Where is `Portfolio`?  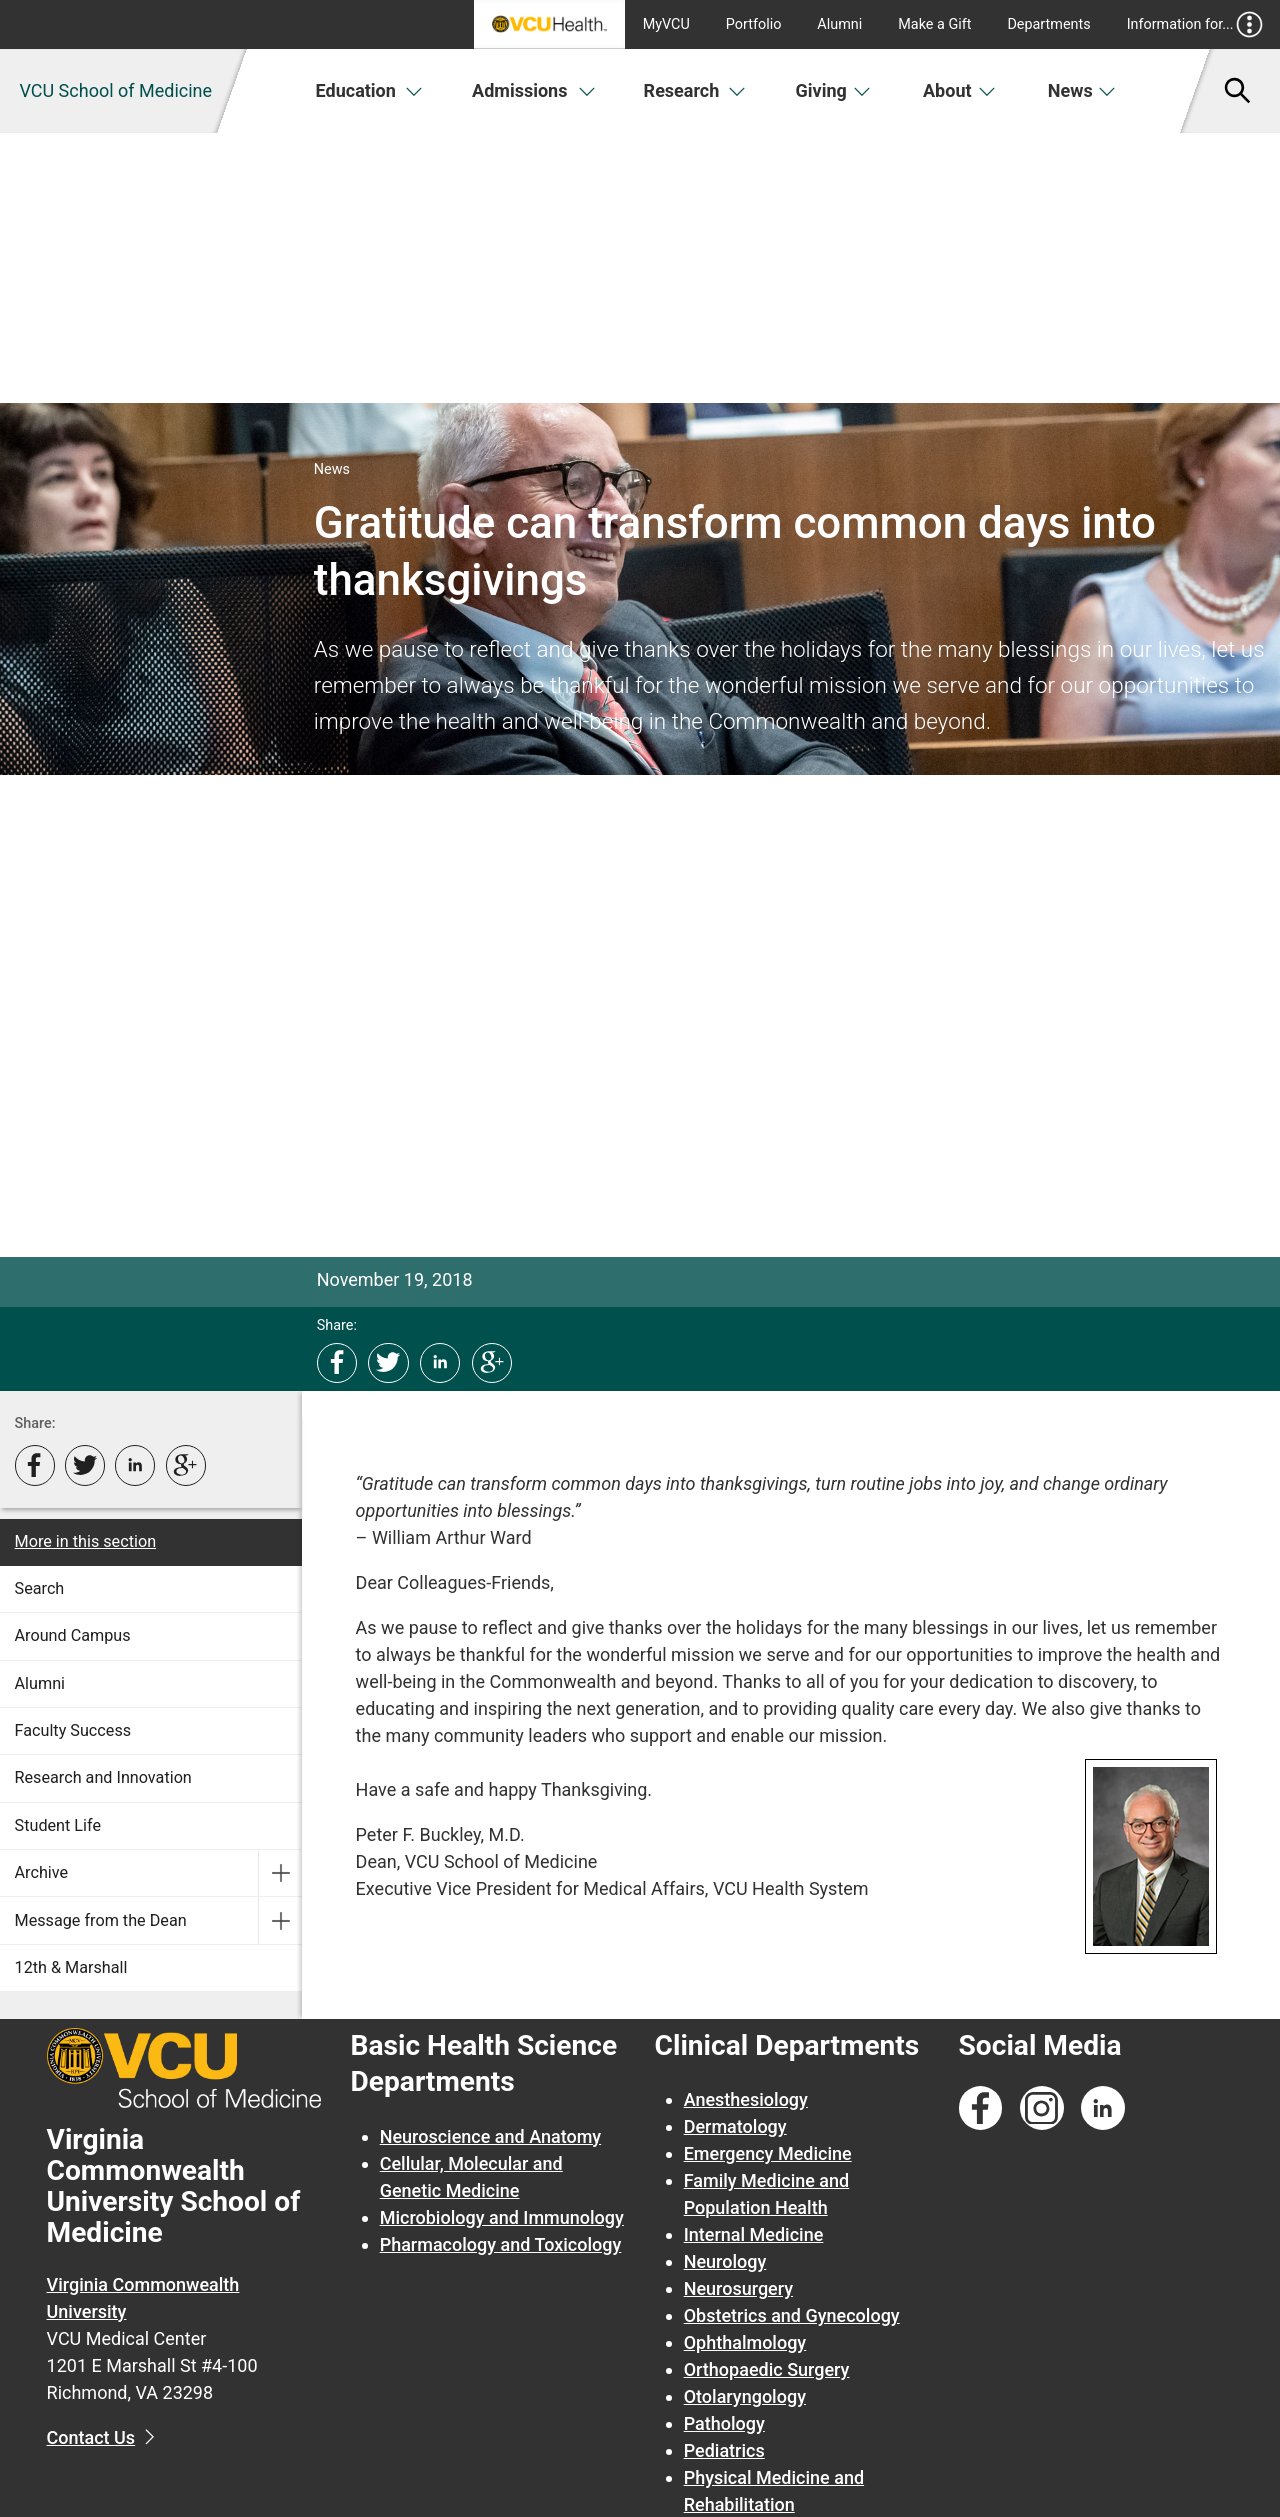 Portfolio is located at coordinates (754, 24).